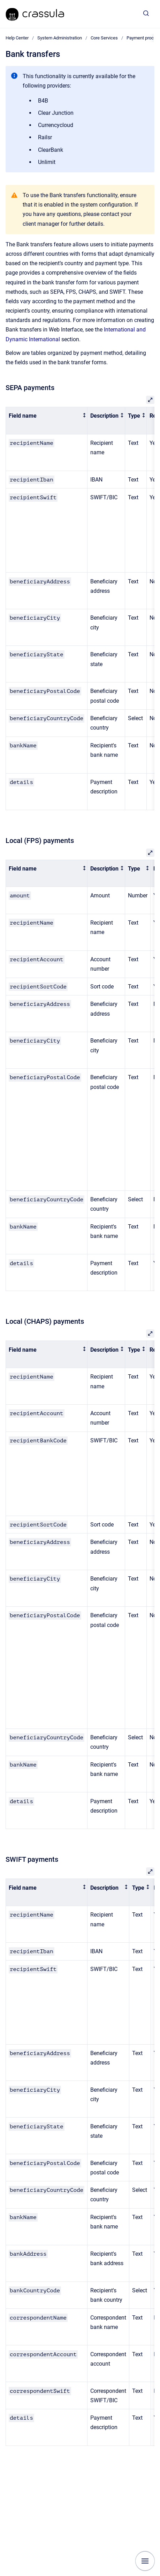 This screenshot has height=2576, width=160. Describe the element at coordinates (17, 37) in the screenshot. I see `Help Center` at that location.